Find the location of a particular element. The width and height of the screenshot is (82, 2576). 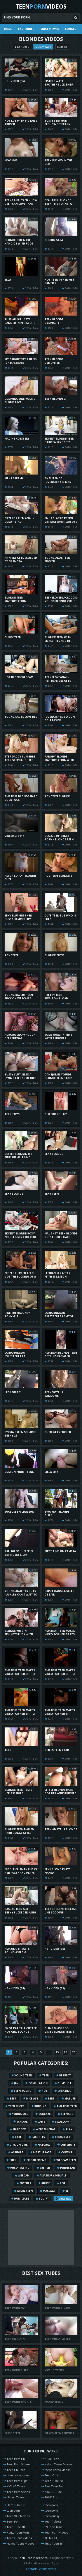

Hard Sex is located at coordinates (18, 2129).